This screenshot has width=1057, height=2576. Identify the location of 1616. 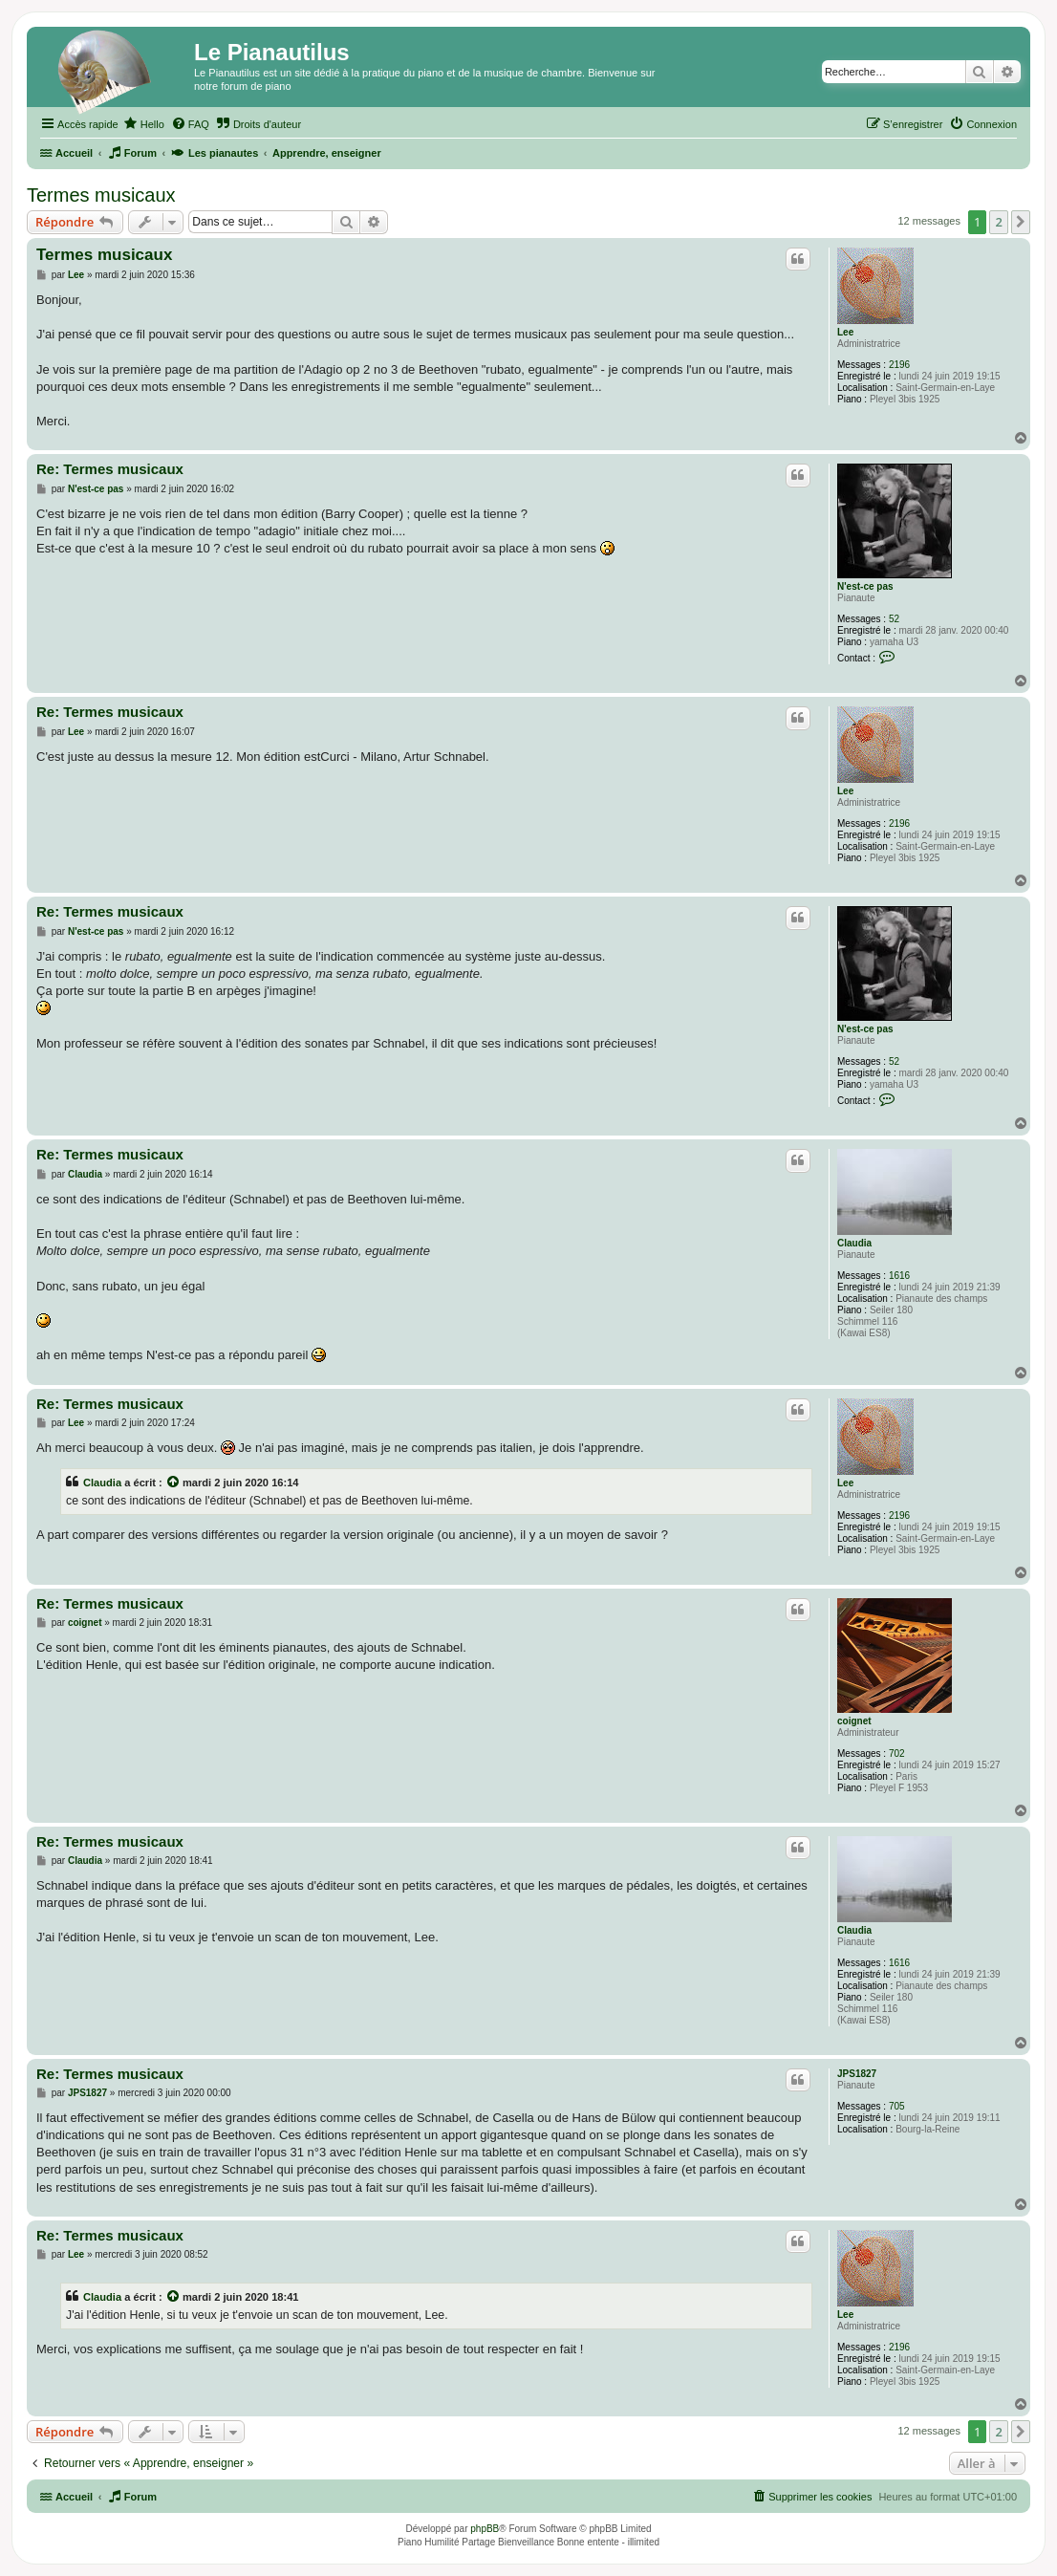
(899, 1275).